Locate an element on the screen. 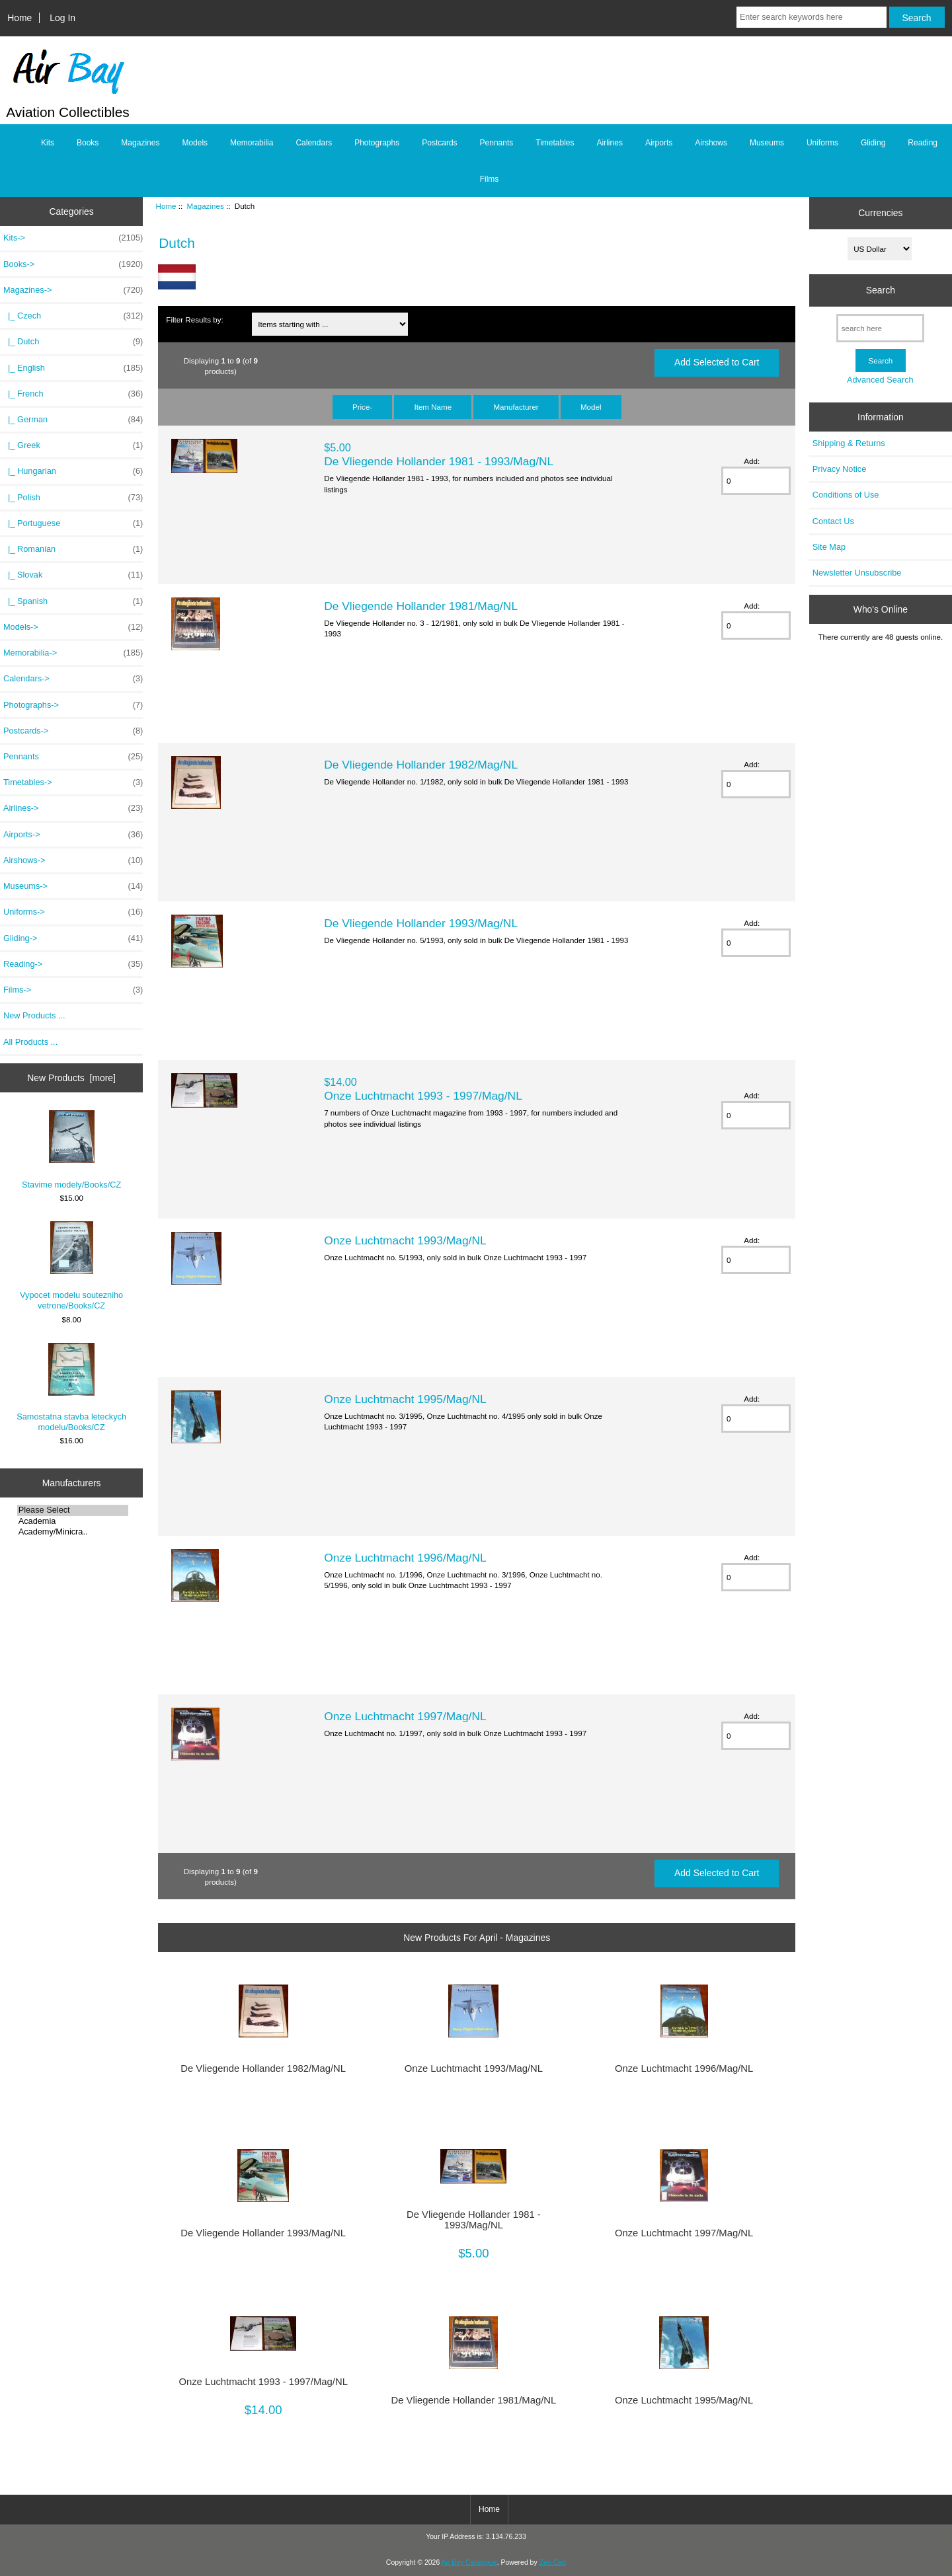 The width and height of the screenshot is (952, 2576). Onze Luchtmacht 1993 - 1997/Mag/NL is located at coordinates (423, 1095).